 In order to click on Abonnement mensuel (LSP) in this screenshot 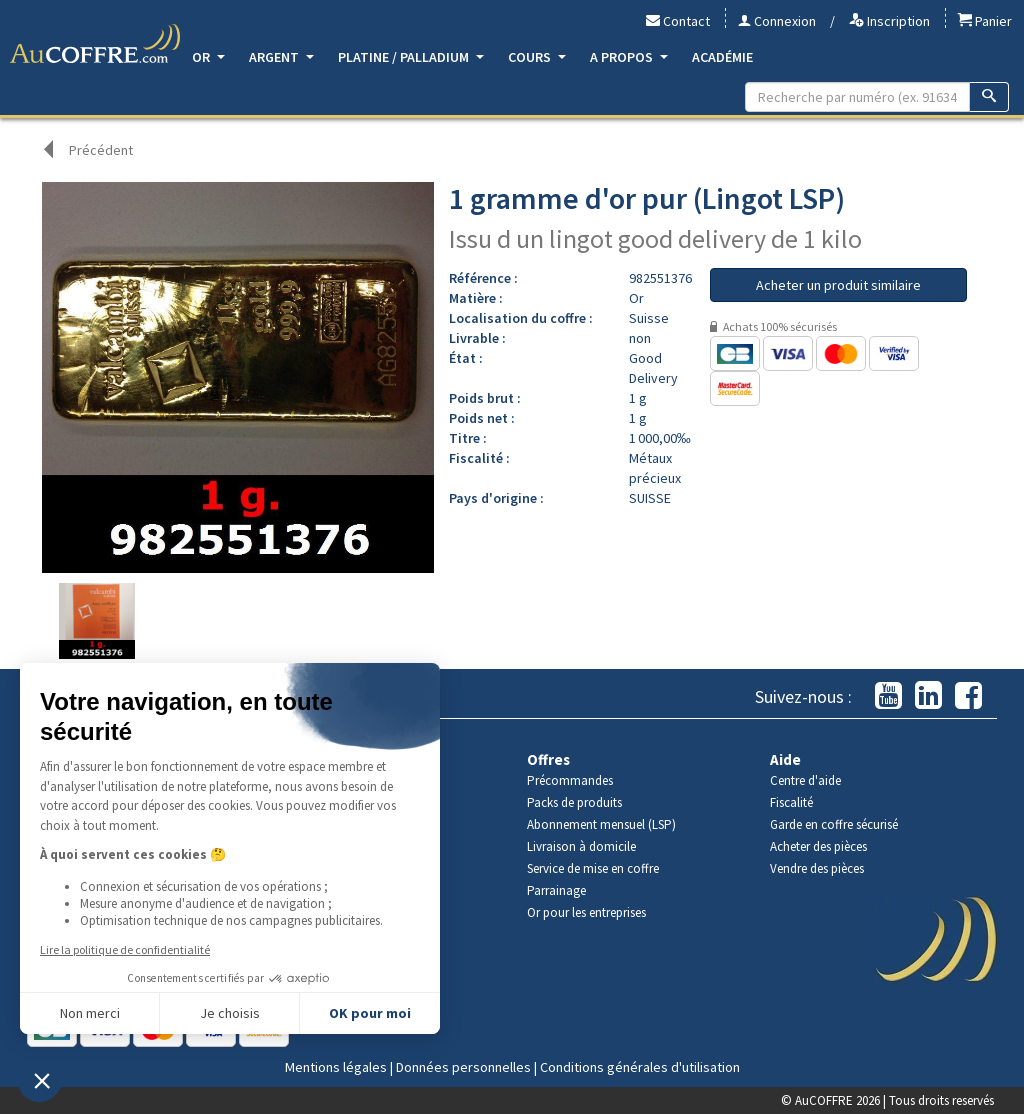, I will do `click(601, 824)`.